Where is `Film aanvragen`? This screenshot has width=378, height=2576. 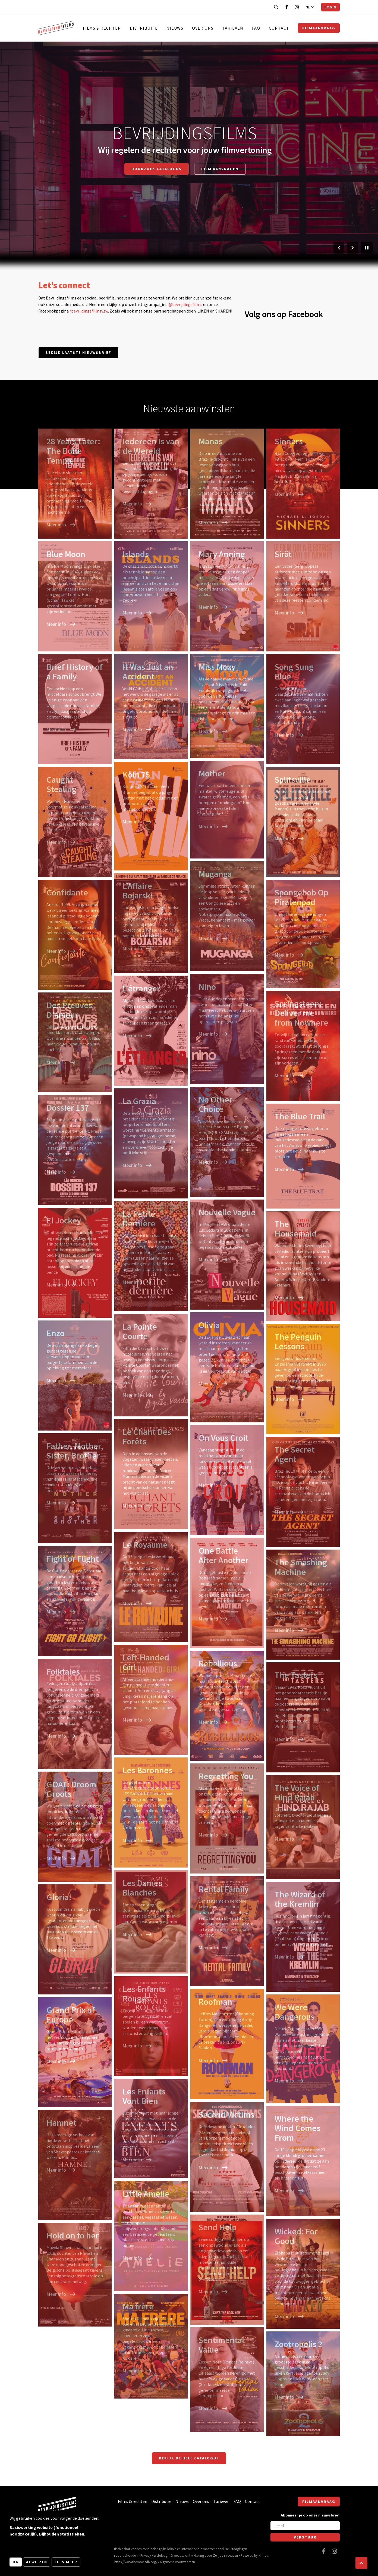
Film aanvragen is located at coordinates (219, 168).